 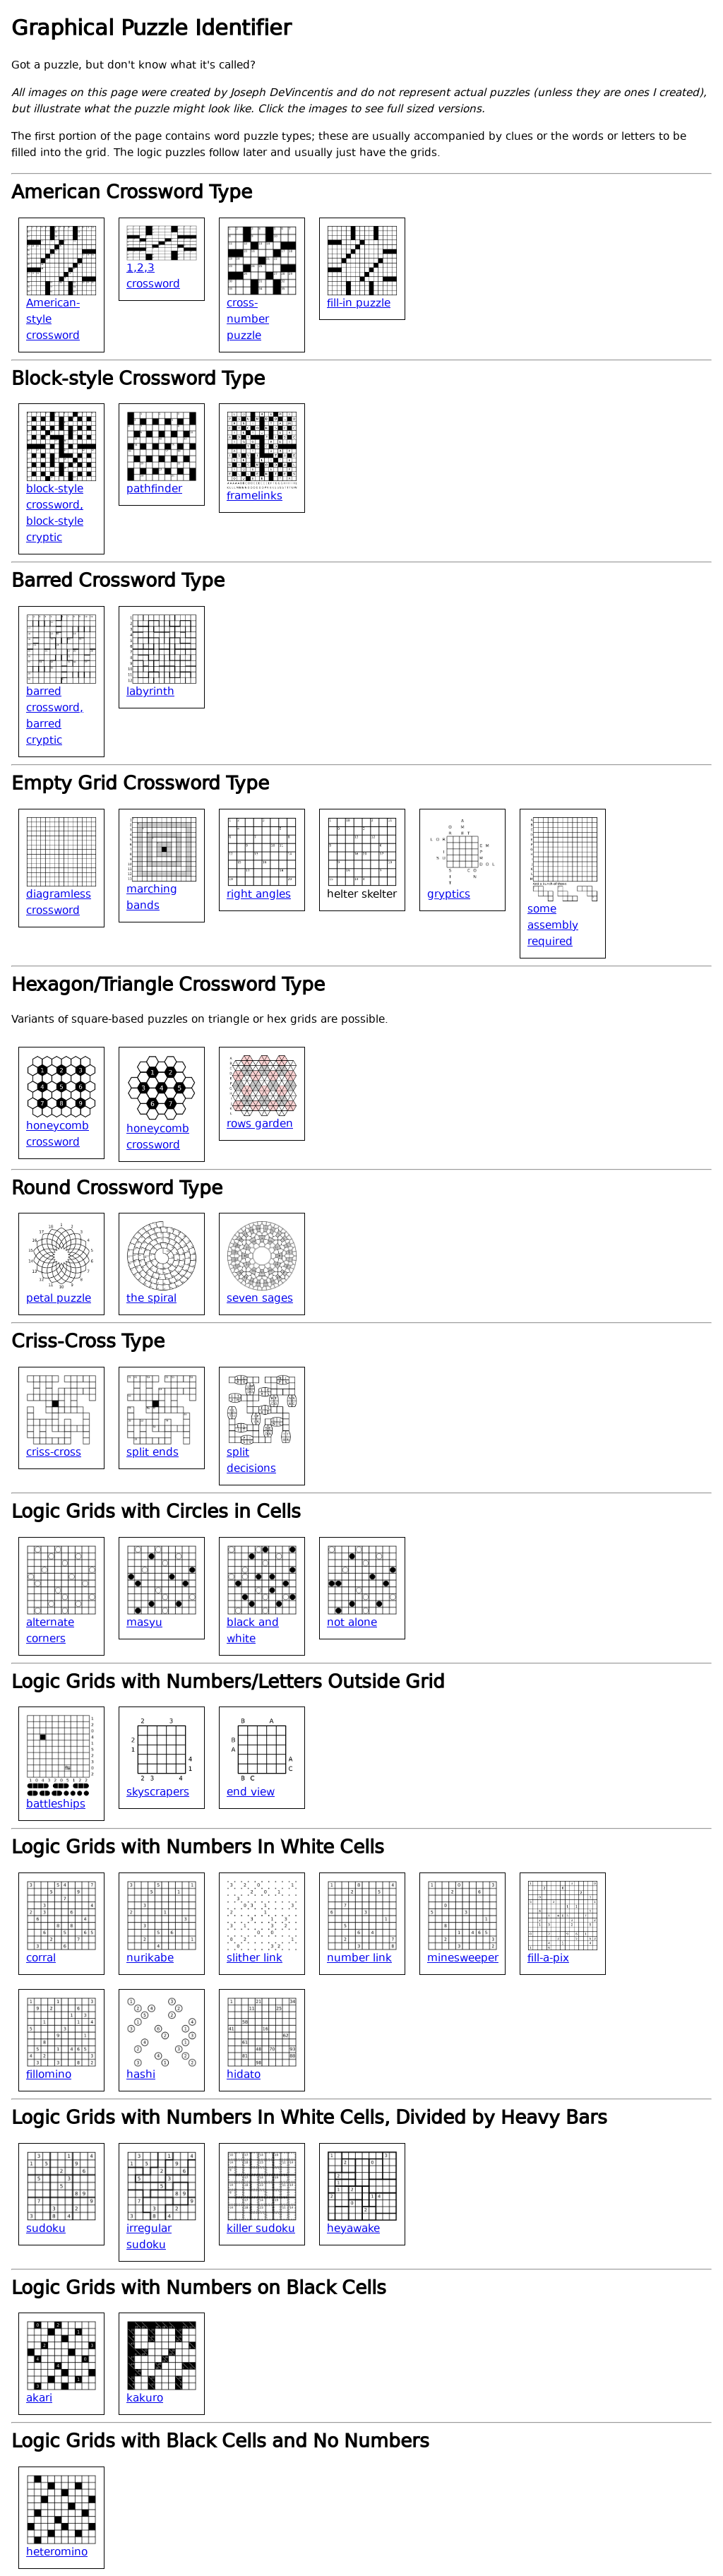 I want to click on the spiral, so click(x=151, y=1299).